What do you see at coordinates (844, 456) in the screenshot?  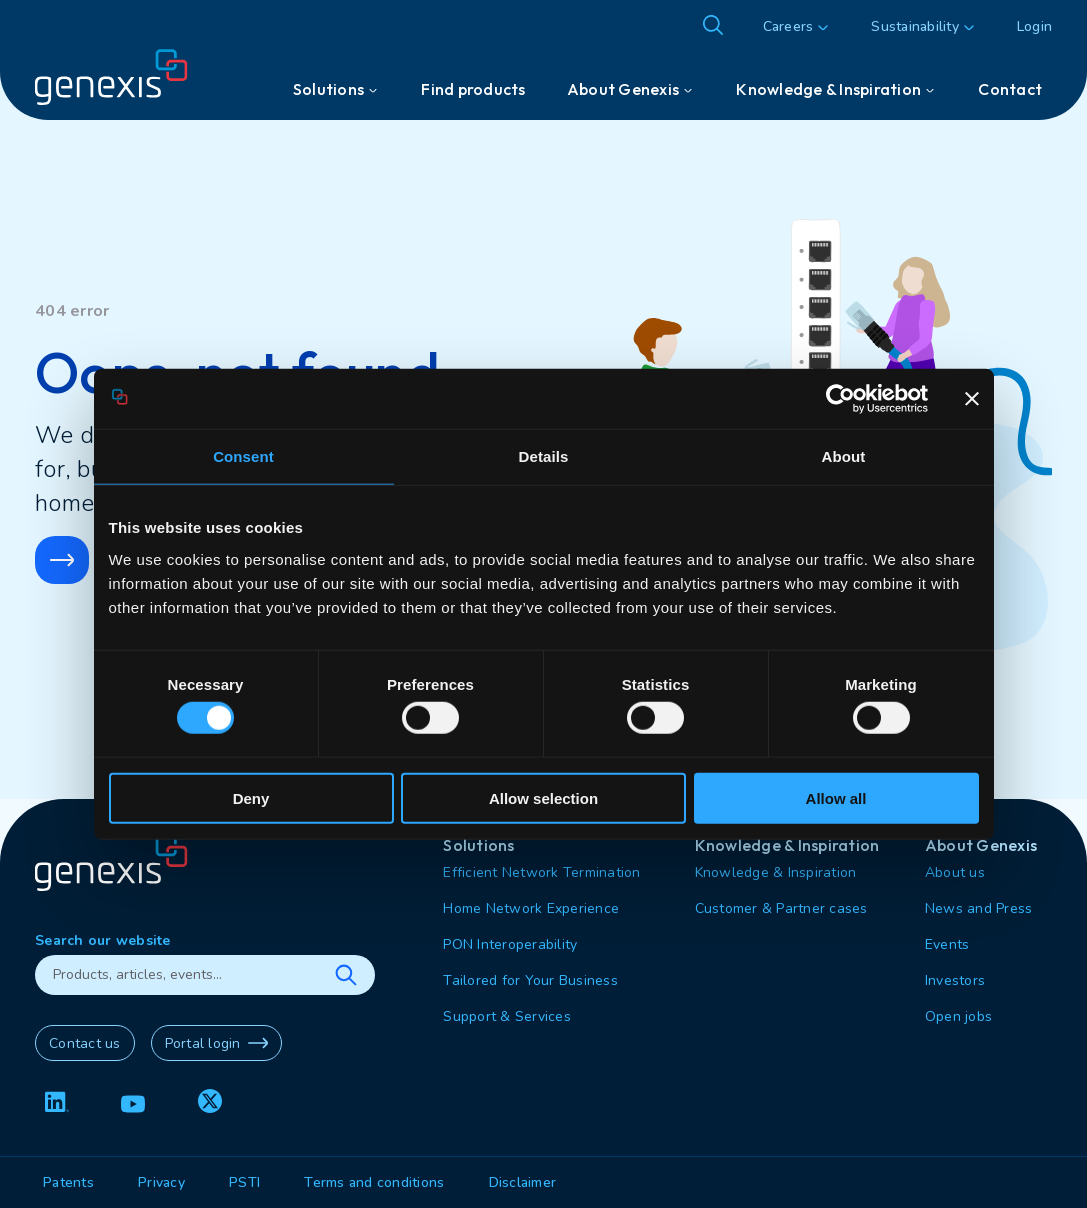 I see `About [tab]` at bounding box center [844, 456].